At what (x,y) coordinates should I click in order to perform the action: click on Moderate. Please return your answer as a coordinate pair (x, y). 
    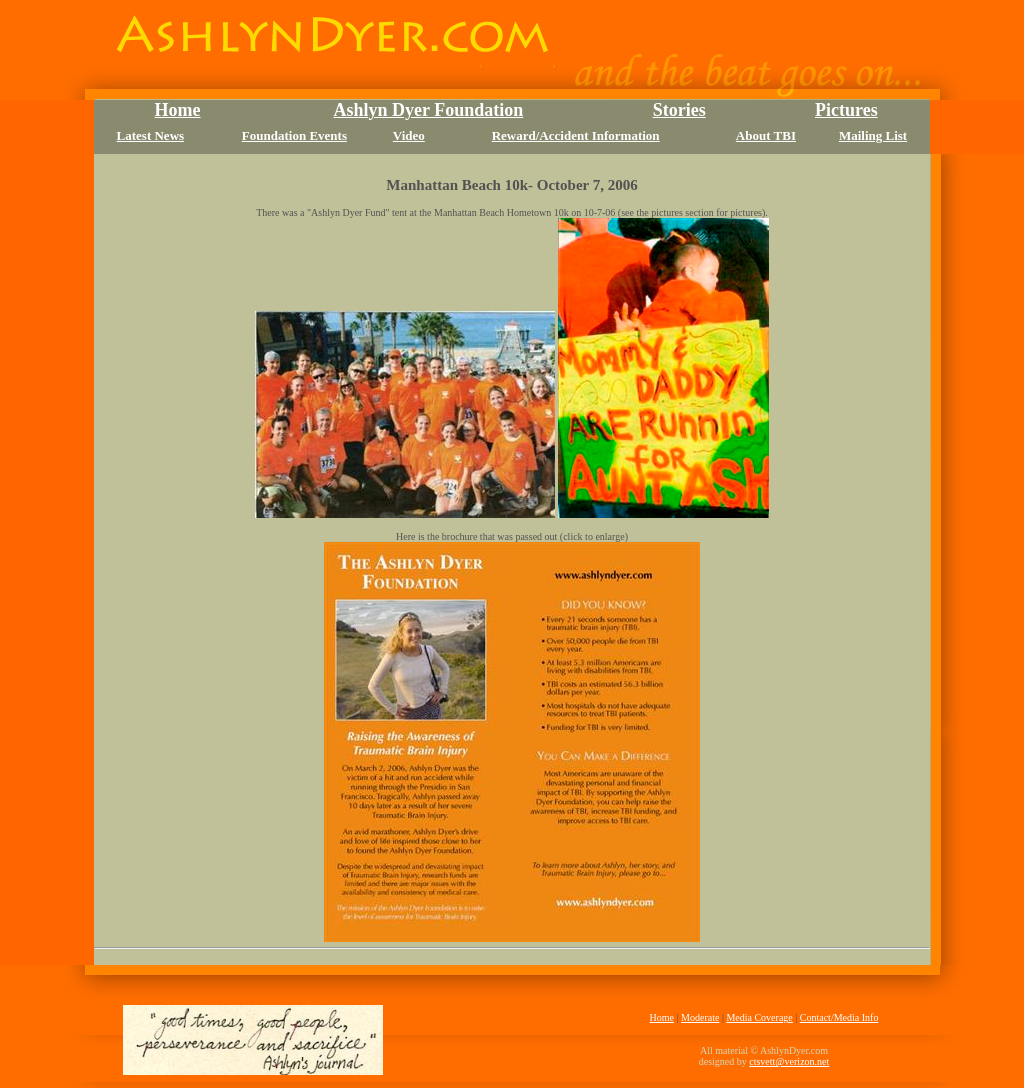
    Looking at the image, I should click on (700, 1017).